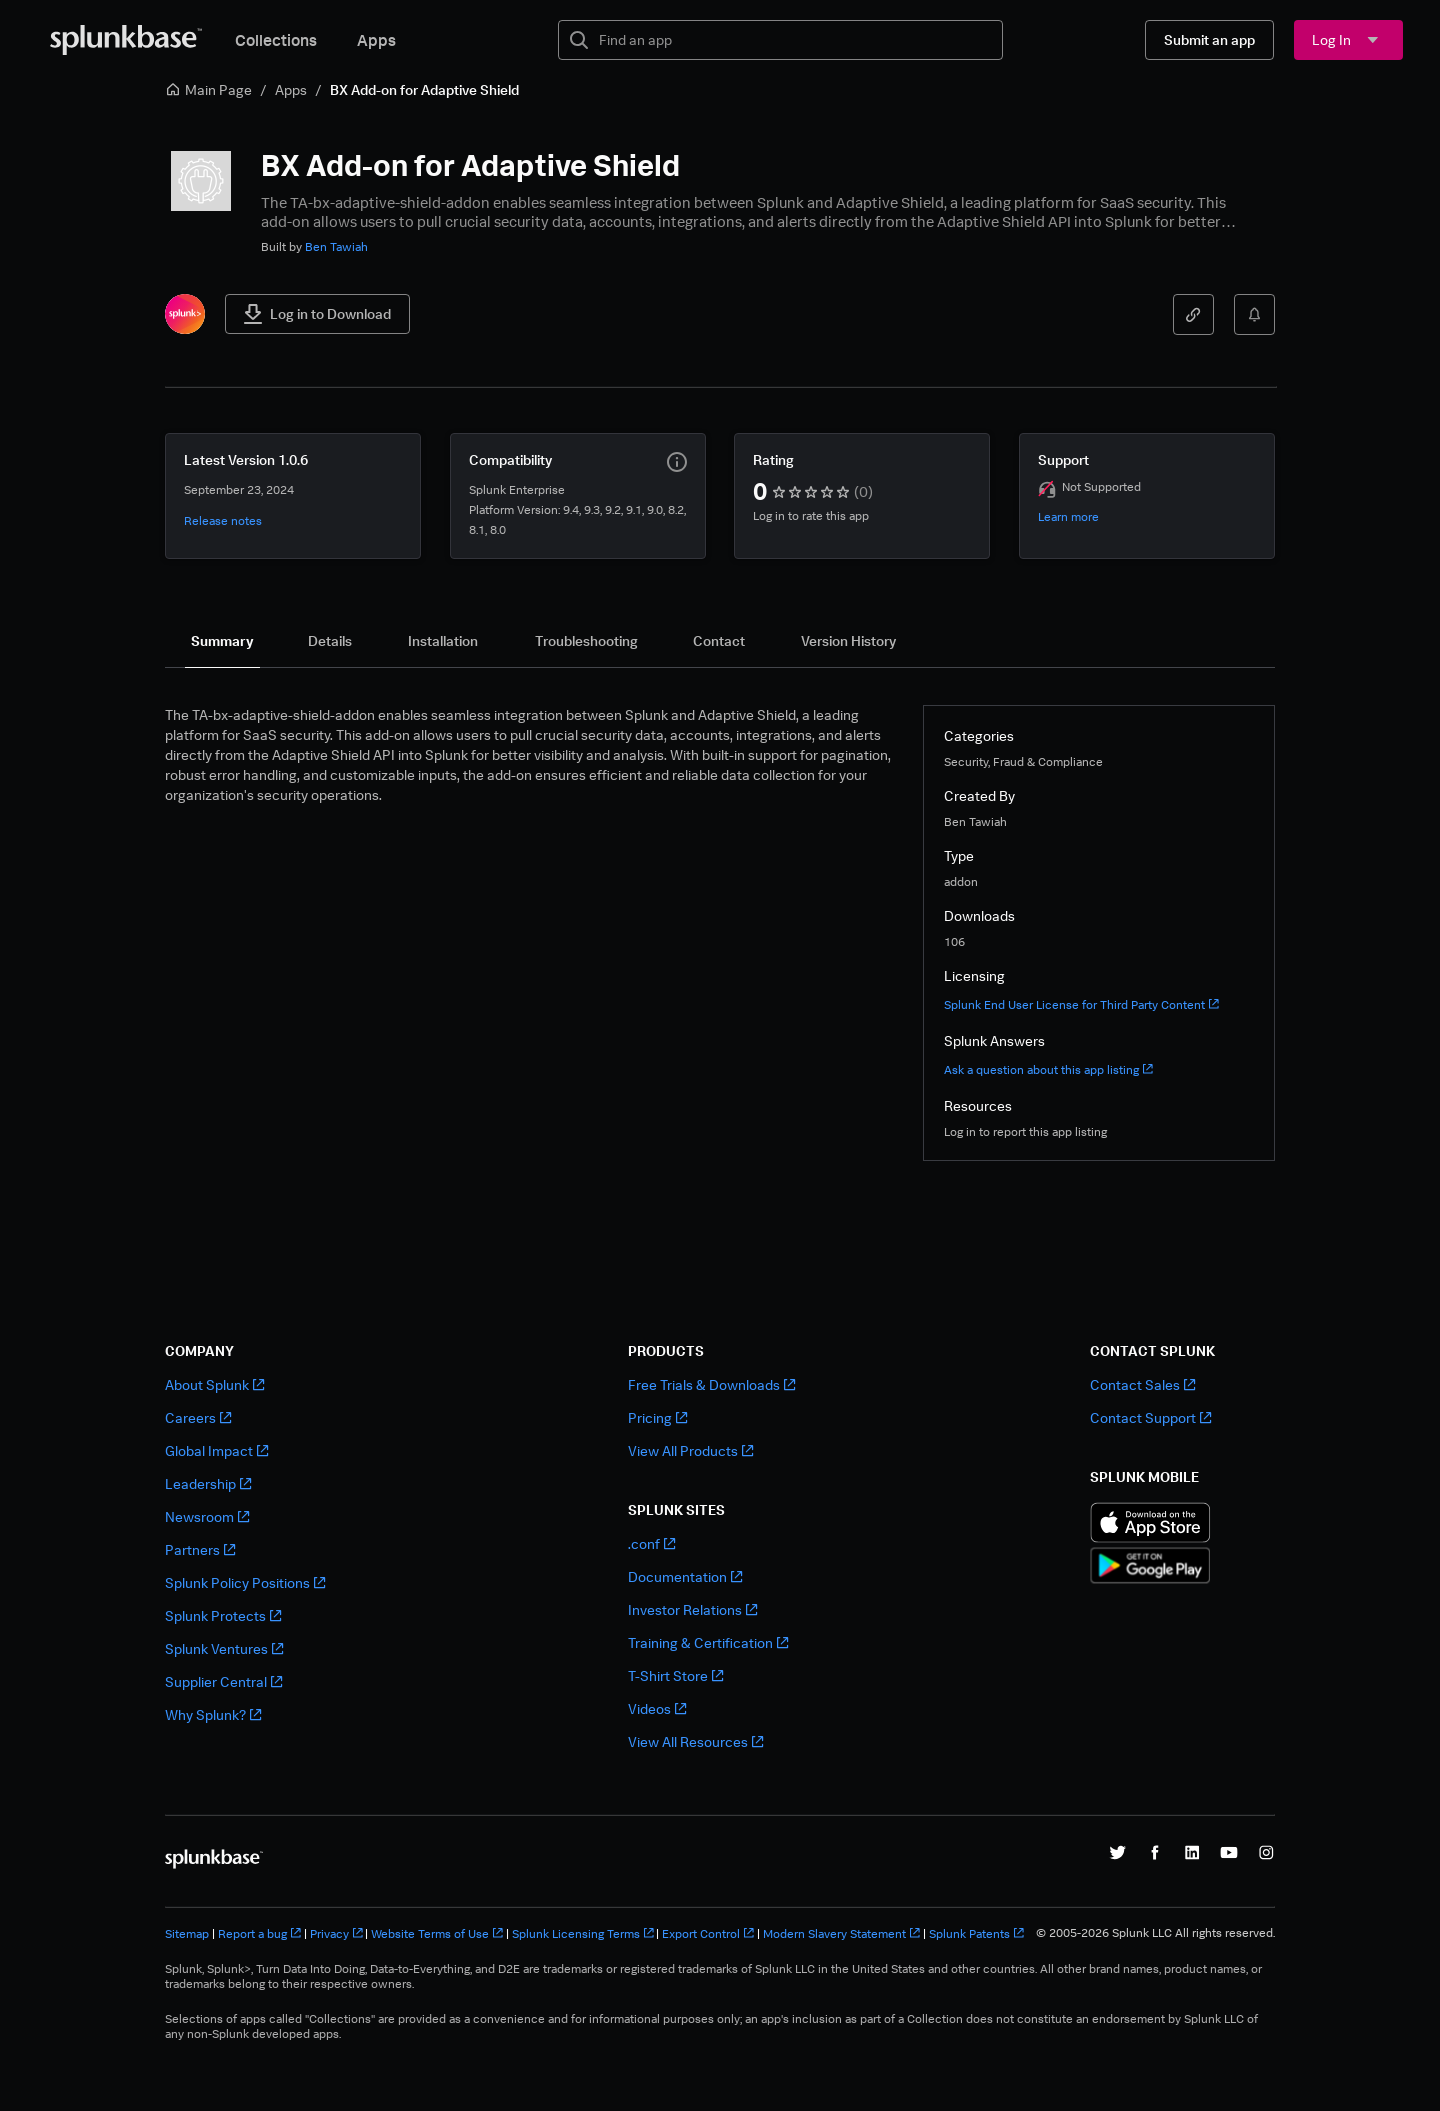 This screenshot has height=2111, width=1440. Describe the element at coordinates (1142, 1384) in the screenshot. I see `Contact Sales` at that location.